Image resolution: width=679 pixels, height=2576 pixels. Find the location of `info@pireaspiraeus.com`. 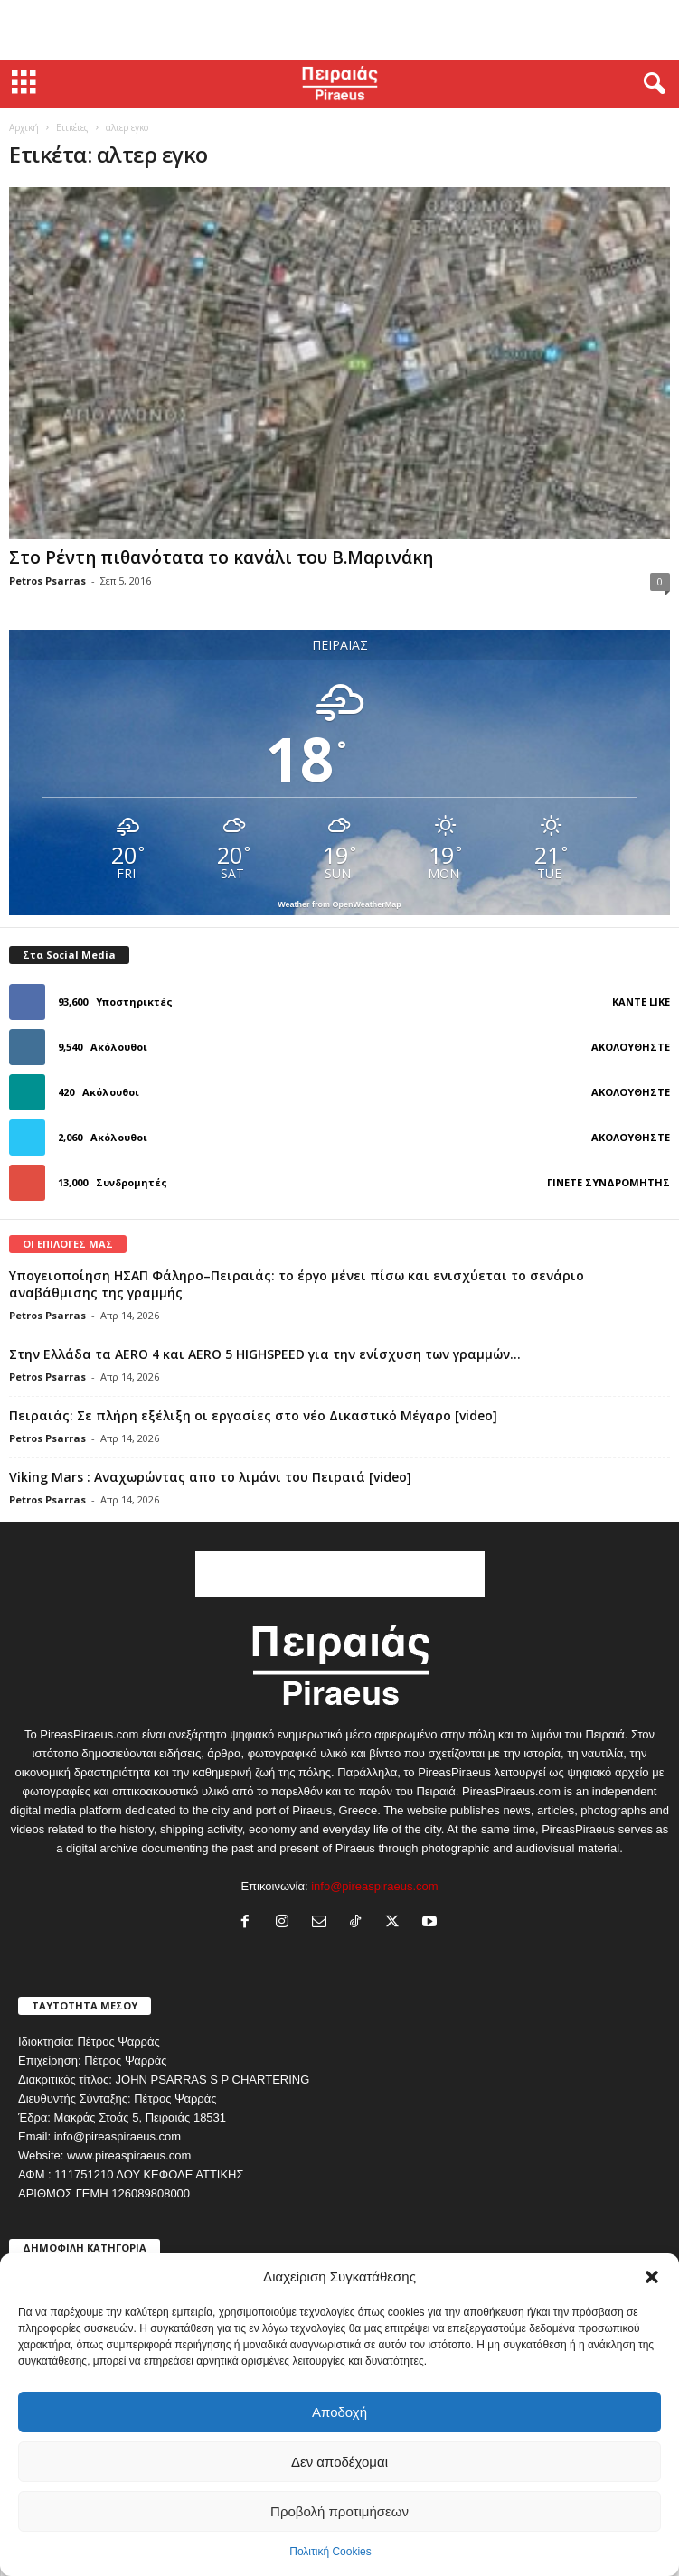

info@pireaspiraeus.com is located at coordinates (374, 1886).